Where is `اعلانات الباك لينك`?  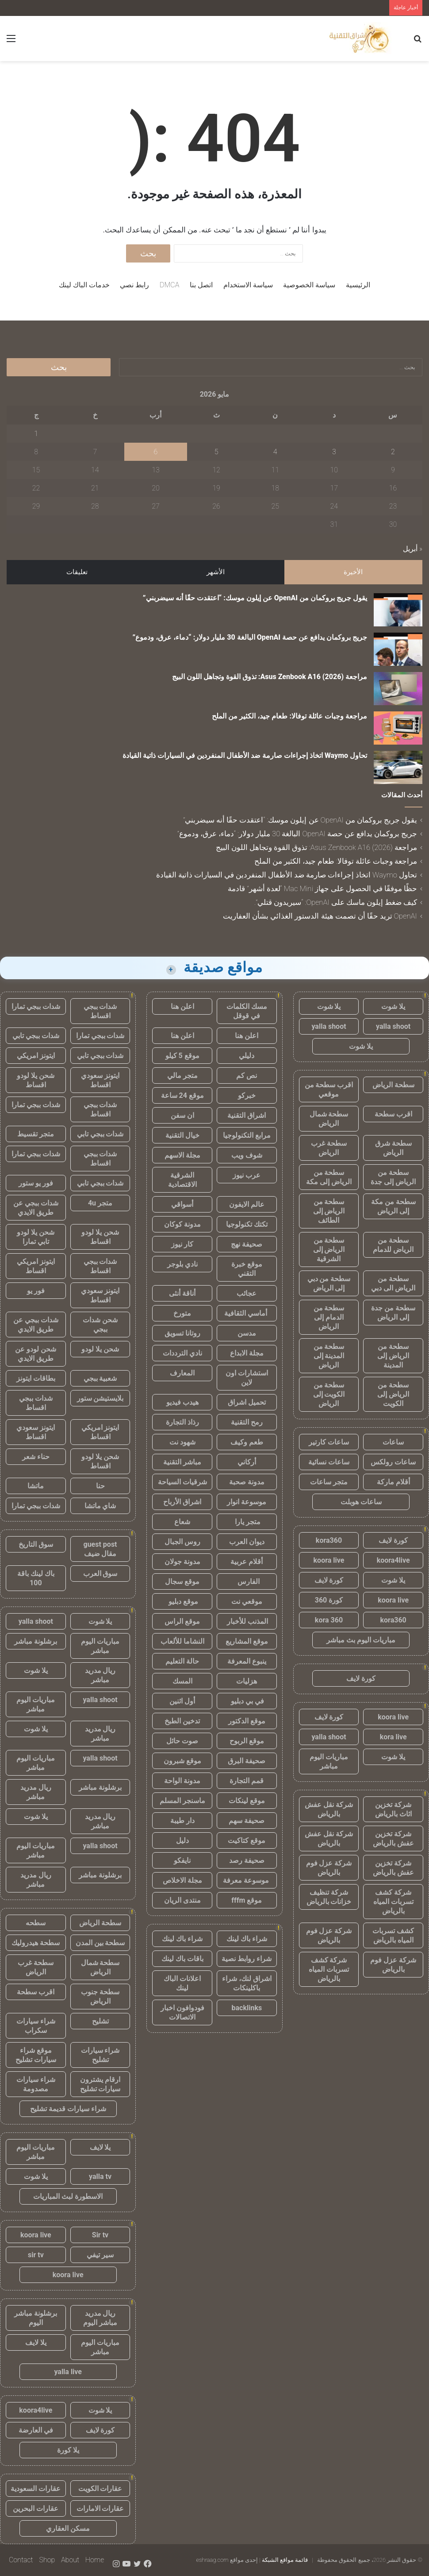 اعلانات الباك لينك is located at coordinates (182, 1983).